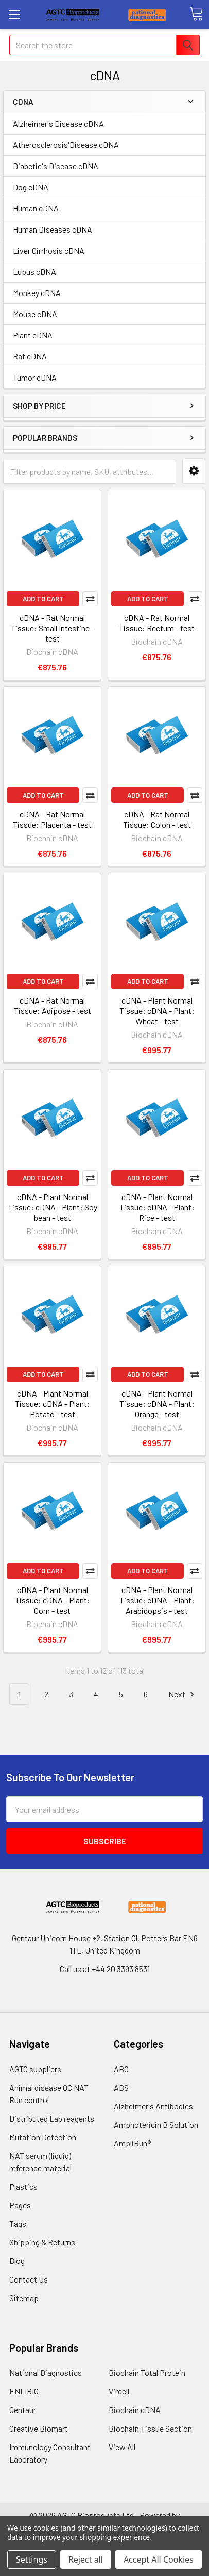 Image resolution: width=209 pixels, height=2576 pixels. What do you see at coordinates (52, 229) in the screenshot?
I see `Human Diseases cDNA` at bounding box center [52, 229].